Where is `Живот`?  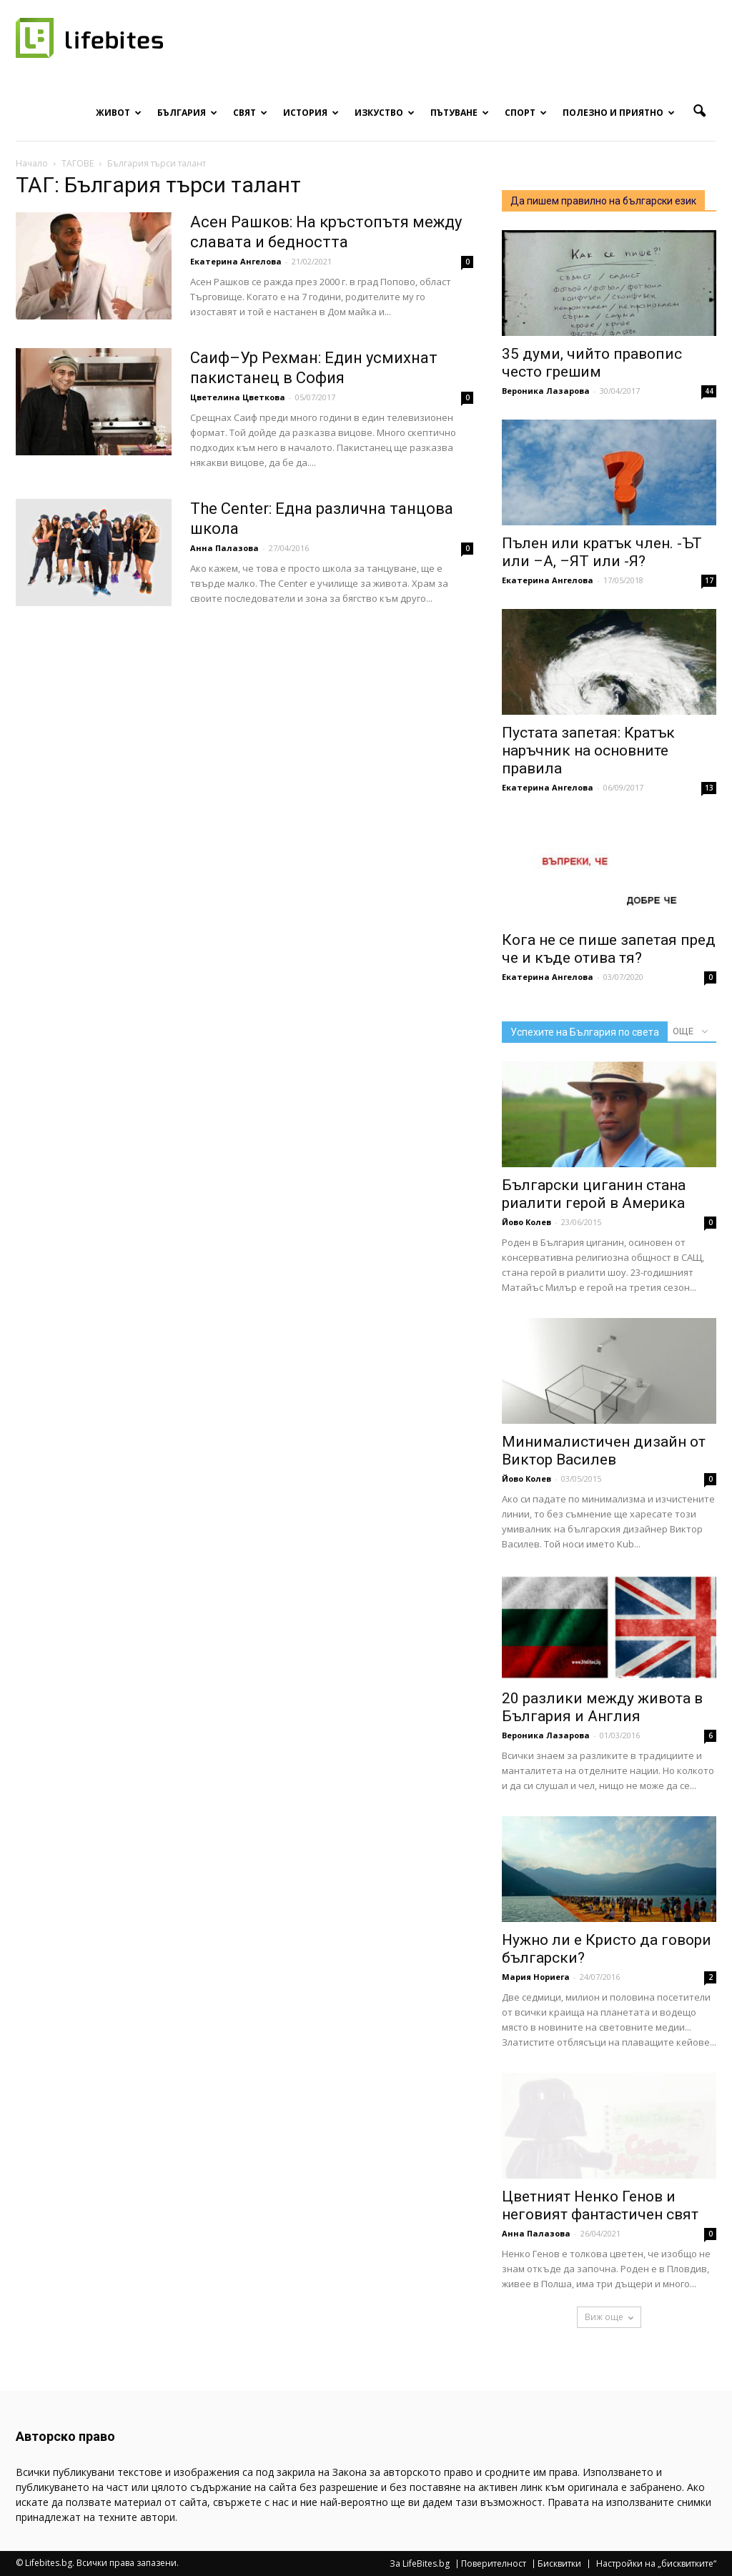 Живот is located at coordinates (119, 112).